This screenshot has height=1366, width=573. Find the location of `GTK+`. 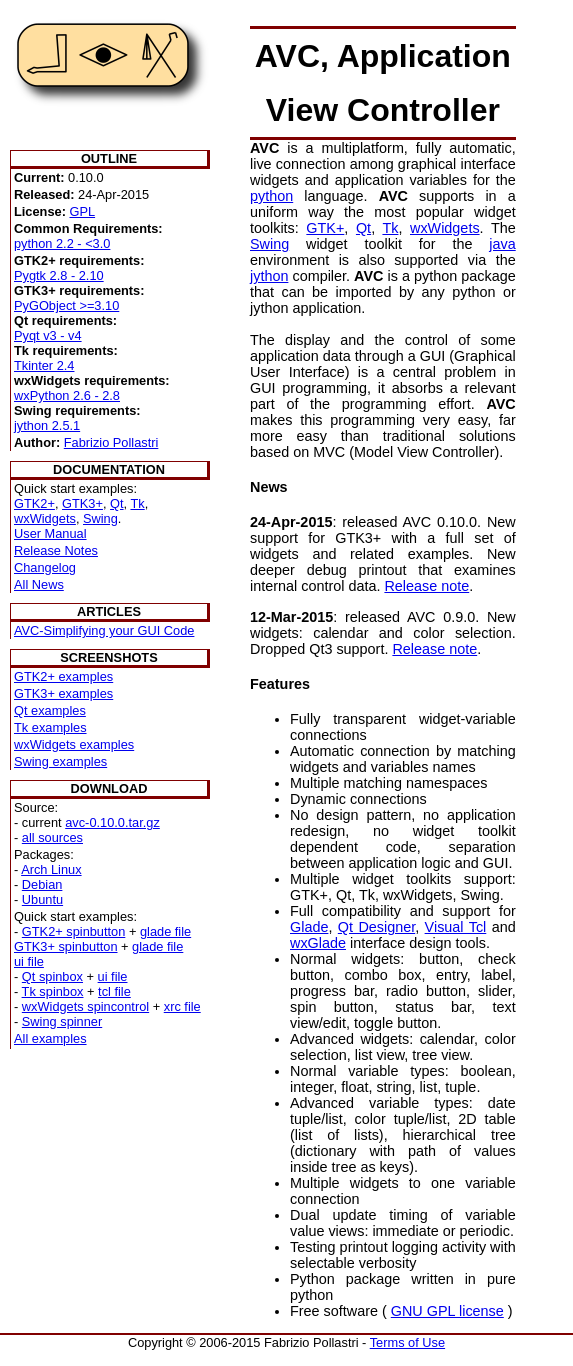

GTK+ is located at coordinates (325, 228).